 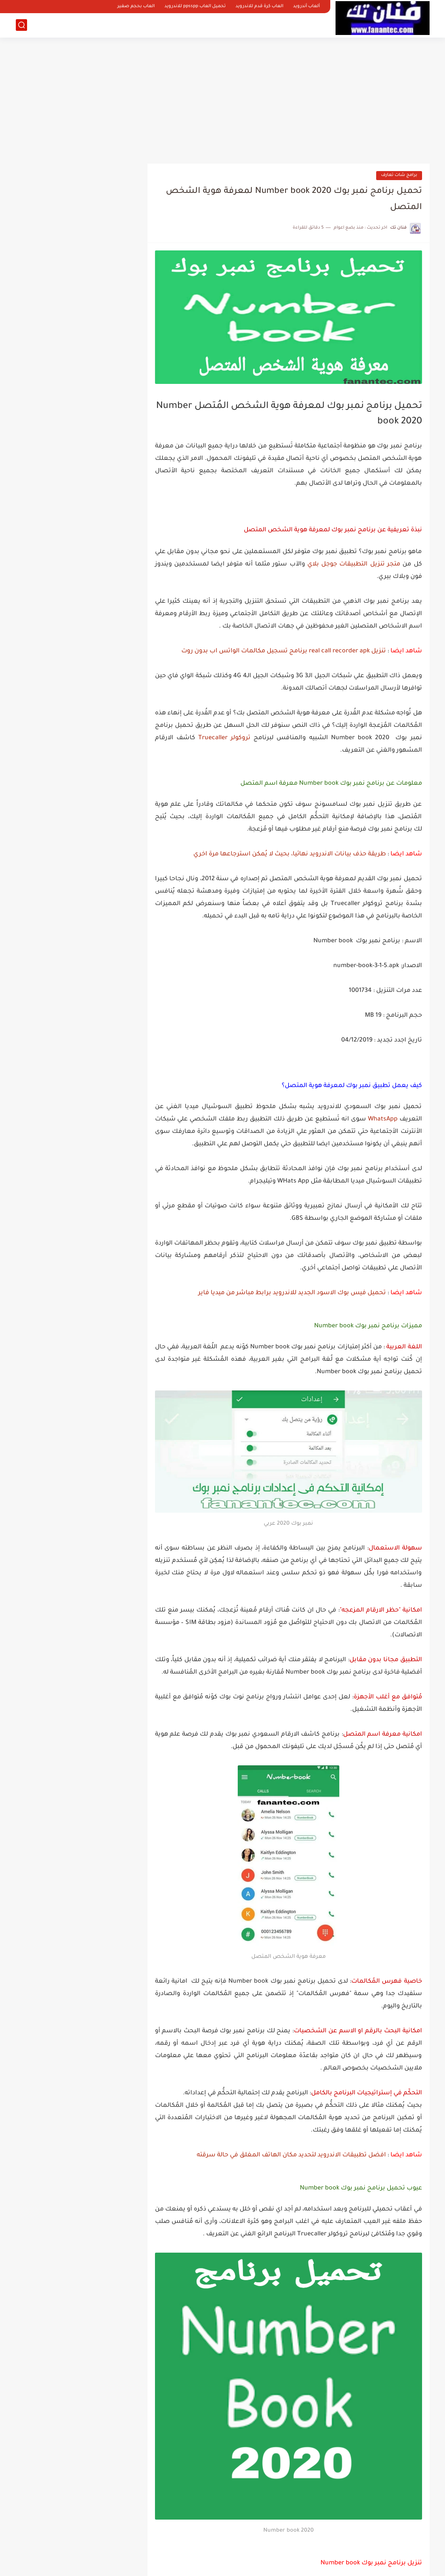 What do you see at coordinates (195, 6) in the screenshot?
I see `تحميل العاب ppsspp للاندرويد` at bounding box center [195, 6].